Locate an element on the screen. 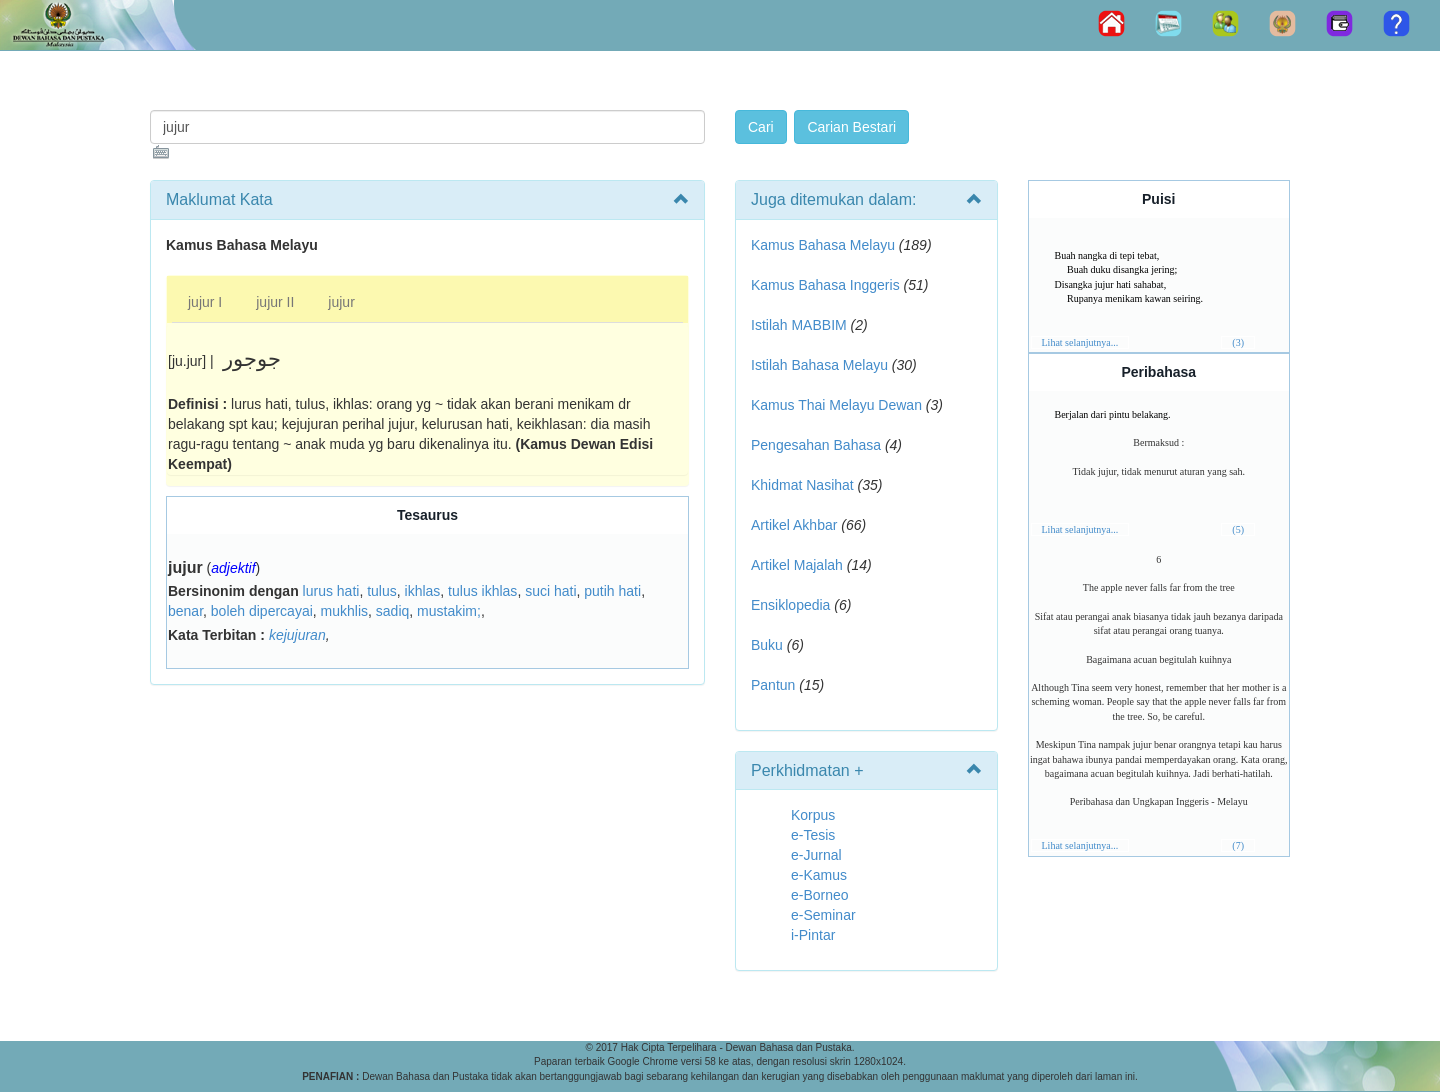 This screenshot has width=1440, height=1092. mukhlis is located at coordinates (344, 611).